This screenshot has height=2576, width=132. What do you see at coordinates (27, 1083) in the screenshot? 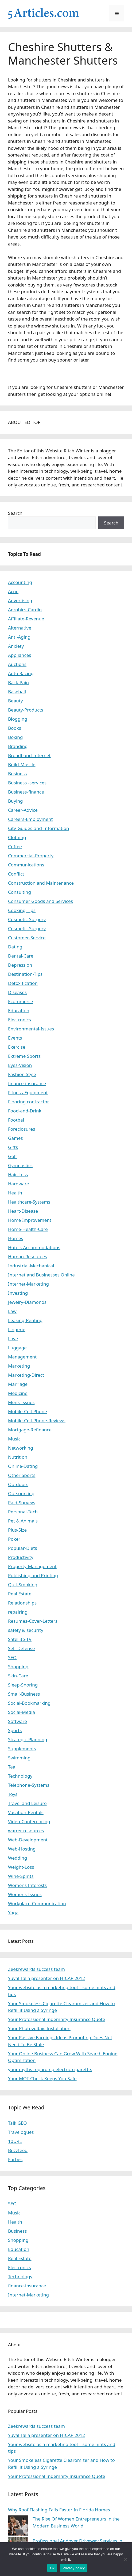
I see `finance-insurance` at bounding box center [27, 1083].